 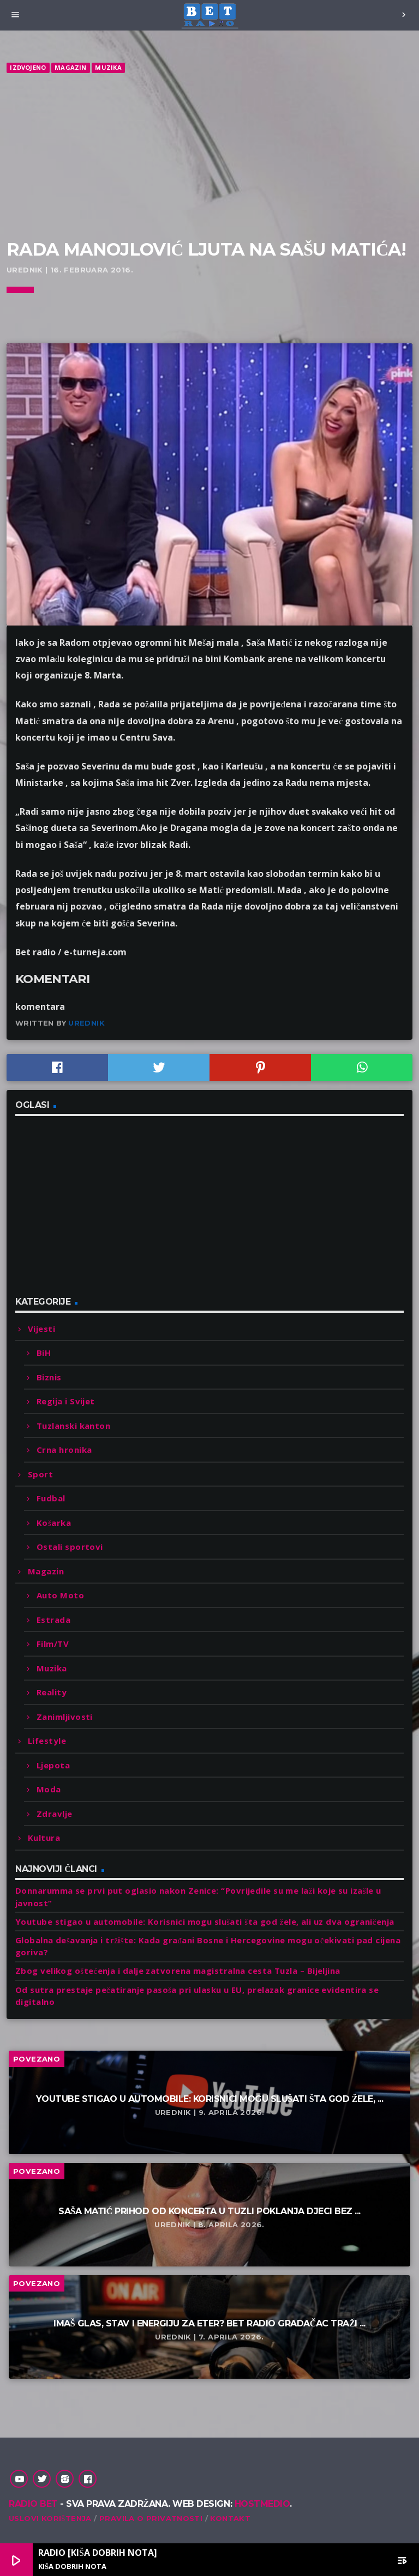 I want to click on Zdravlje, so click(x=55, y=1813).